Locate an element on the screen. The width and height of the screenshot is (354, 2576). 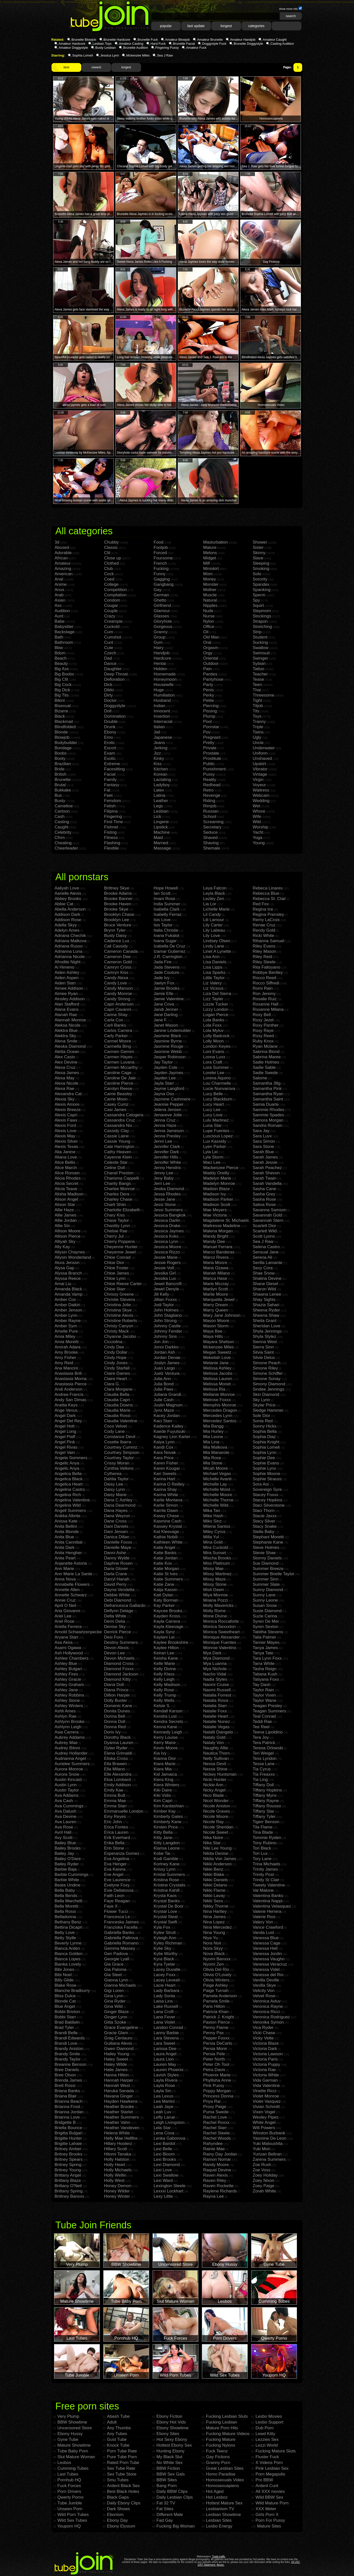
Vida Garman is located at coordinates (265, 2080).